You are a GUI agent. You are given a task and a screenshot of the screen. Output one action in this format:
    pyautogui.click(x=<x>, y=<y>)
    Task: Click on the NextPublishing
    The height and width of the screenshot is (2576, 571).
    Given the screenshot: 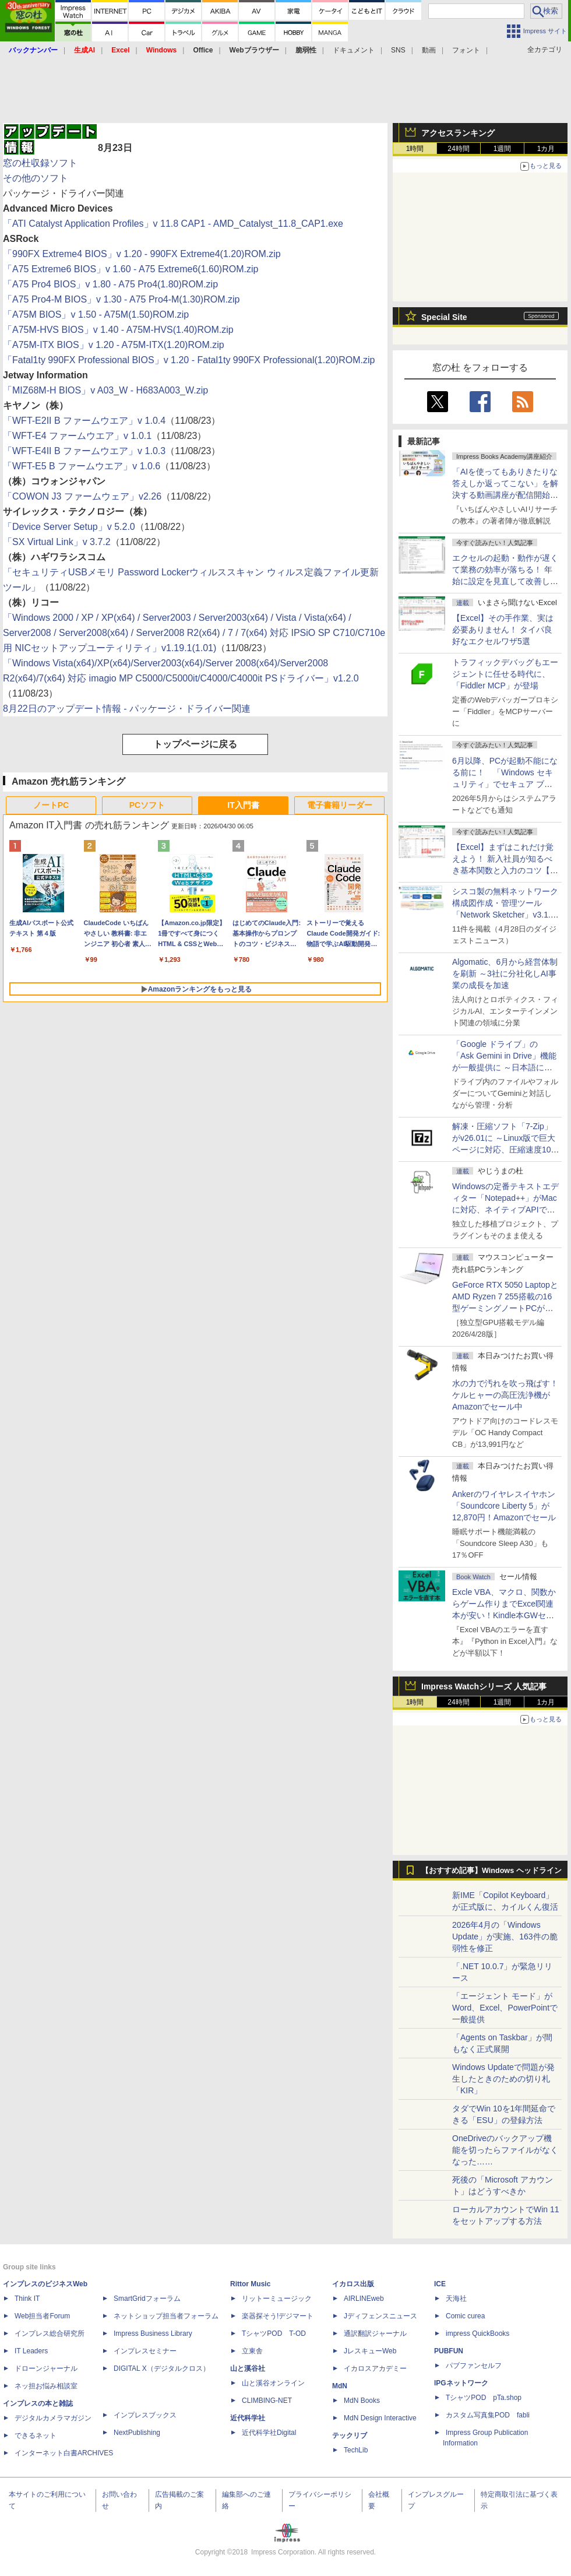 What is the action you would take?
    pyautogui.click(x=137, y=2433)
    